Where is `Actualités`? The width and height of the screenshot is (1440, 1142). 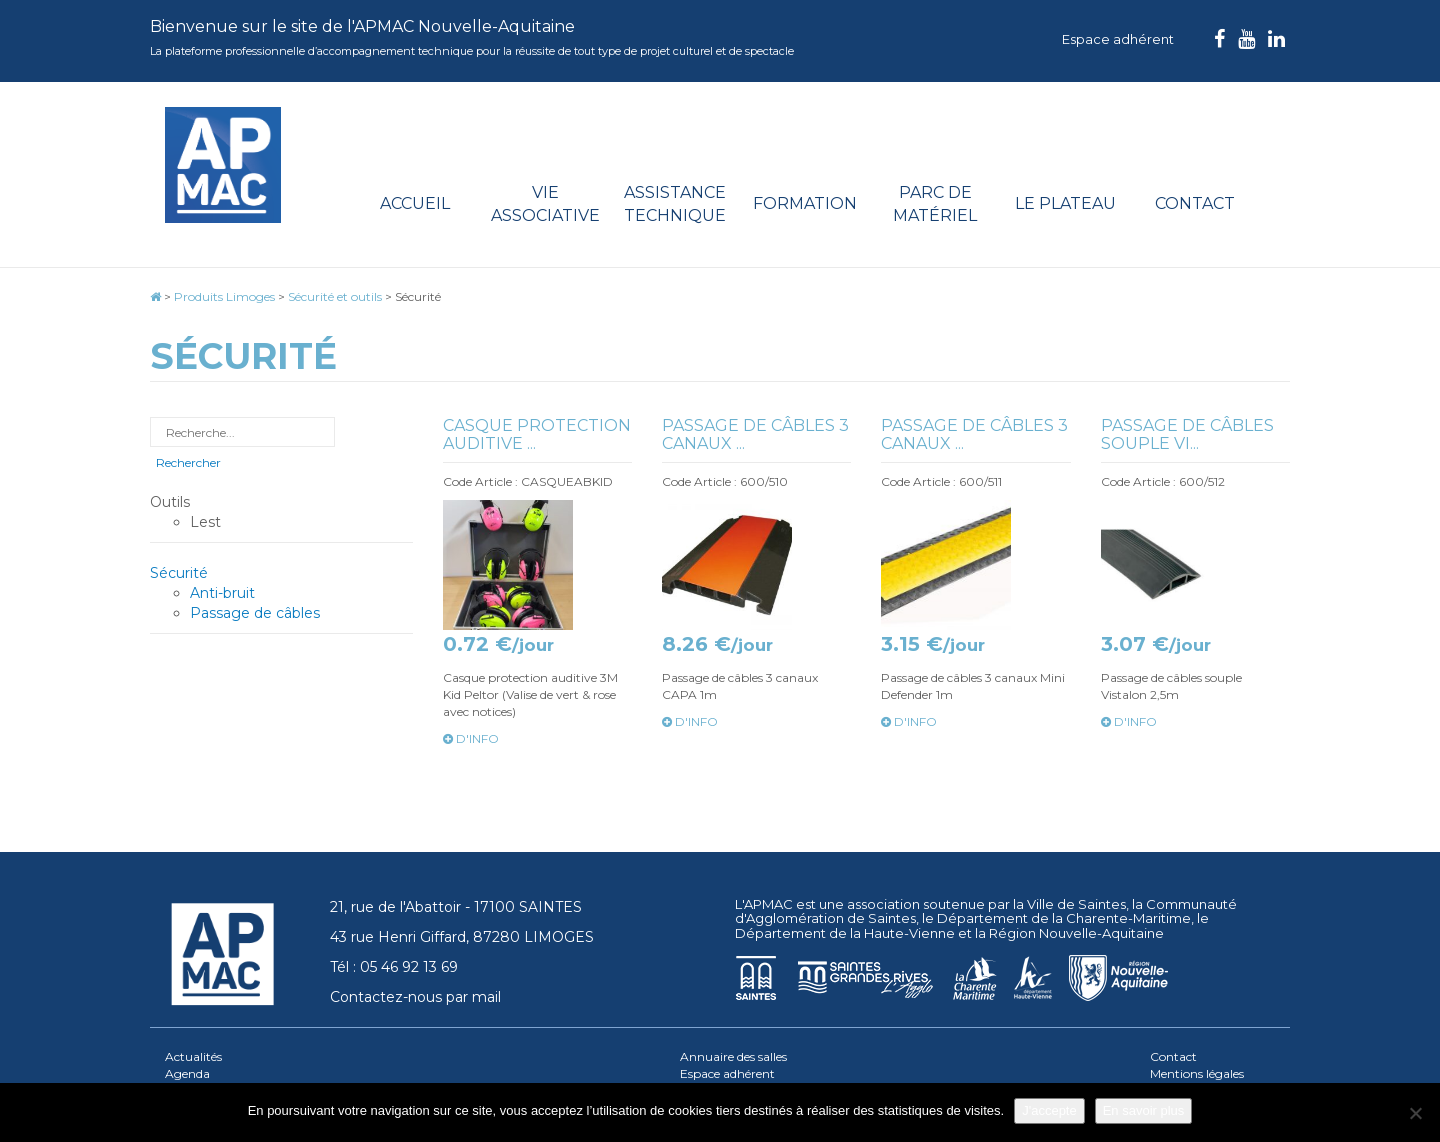 Actualités is located at coordinates (193, 1056).